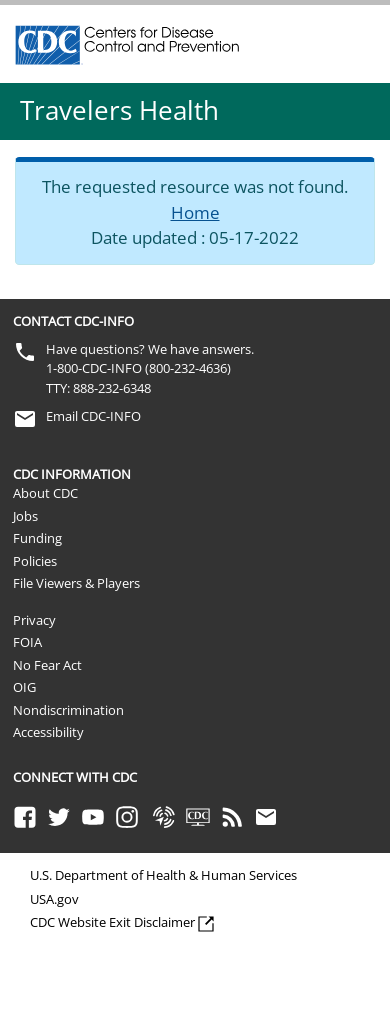 This screenshot has width=390, height=1026. I want to click on USA.gov, so click(54, 899).